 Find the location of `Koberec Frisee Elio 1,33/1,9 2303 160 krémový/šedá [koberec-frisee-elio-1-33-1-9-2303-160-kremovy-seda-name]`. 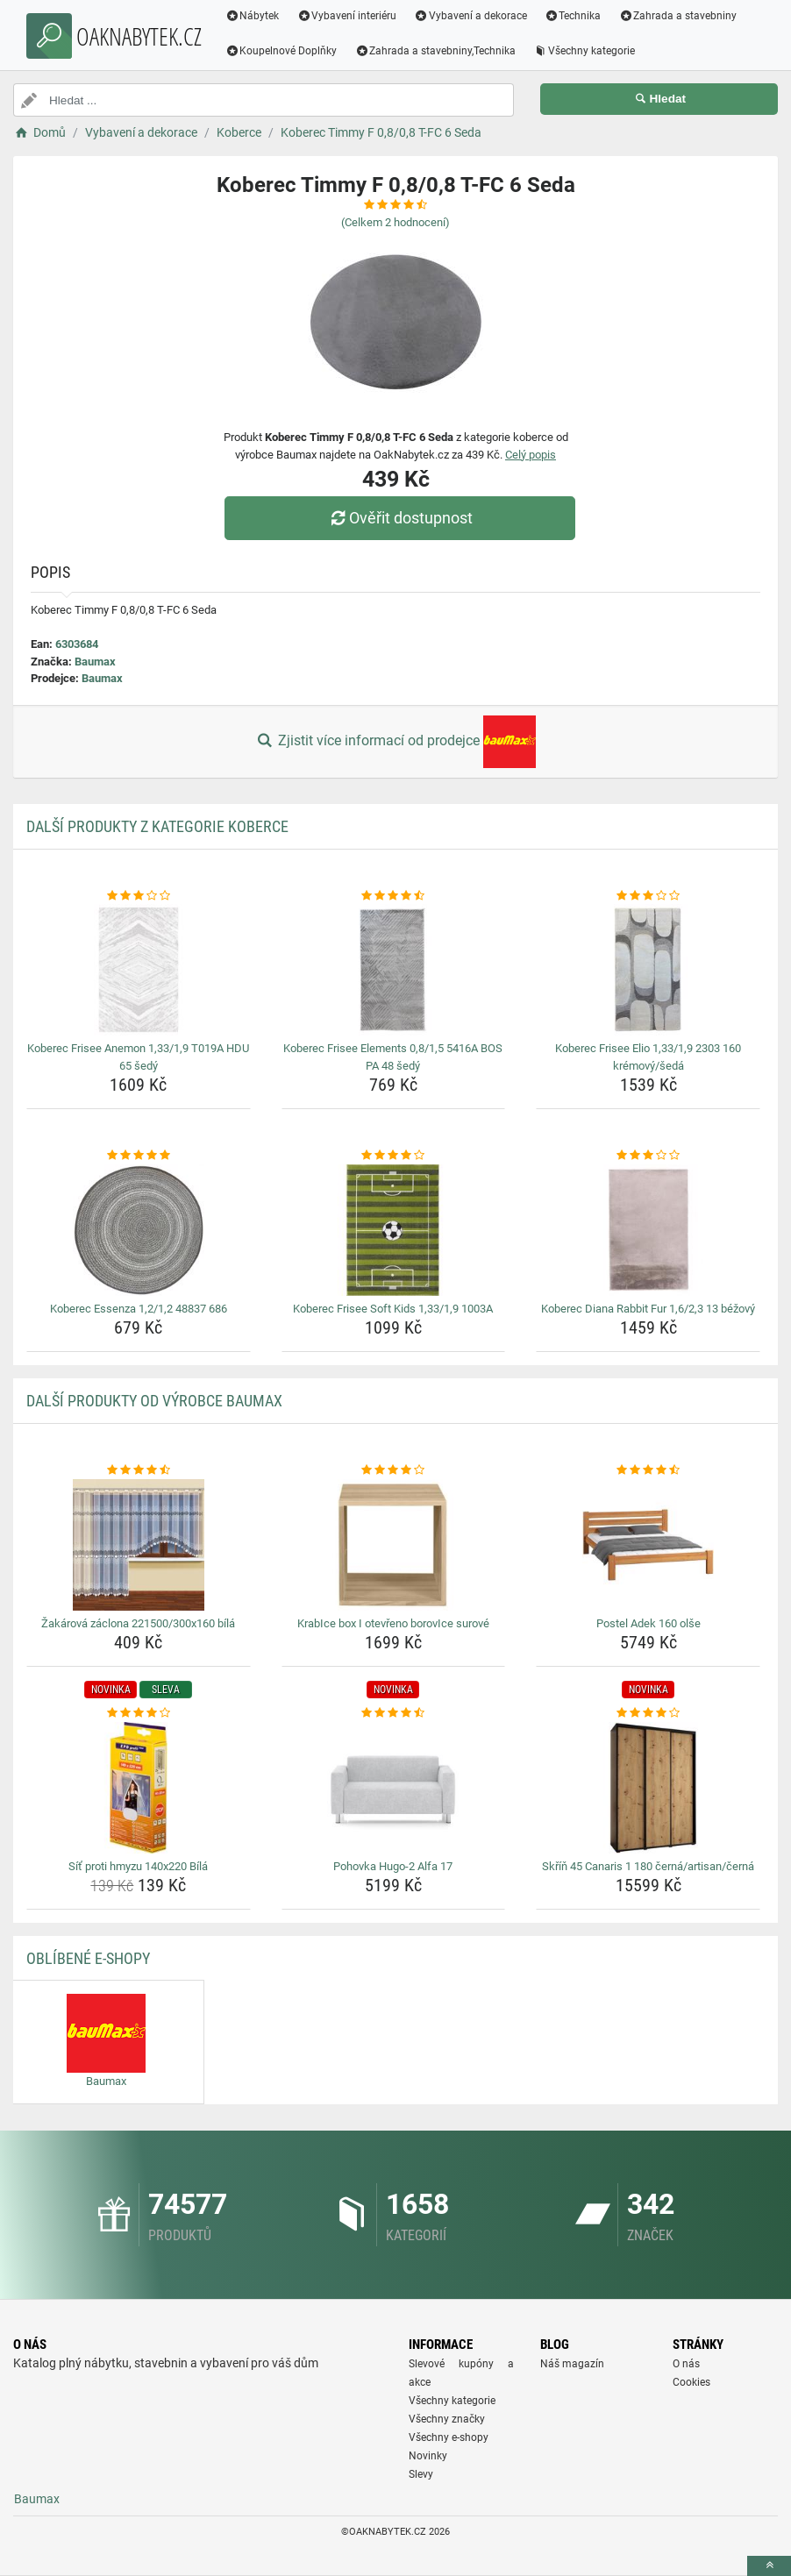

Koberec Frisee Elio 1,33/1,9 2303 160 krémový/šedá [koberec-frisee-elio-1-33-1-9-2303-160-kremovy-seda-name] is located at coordinates (648, 1057).